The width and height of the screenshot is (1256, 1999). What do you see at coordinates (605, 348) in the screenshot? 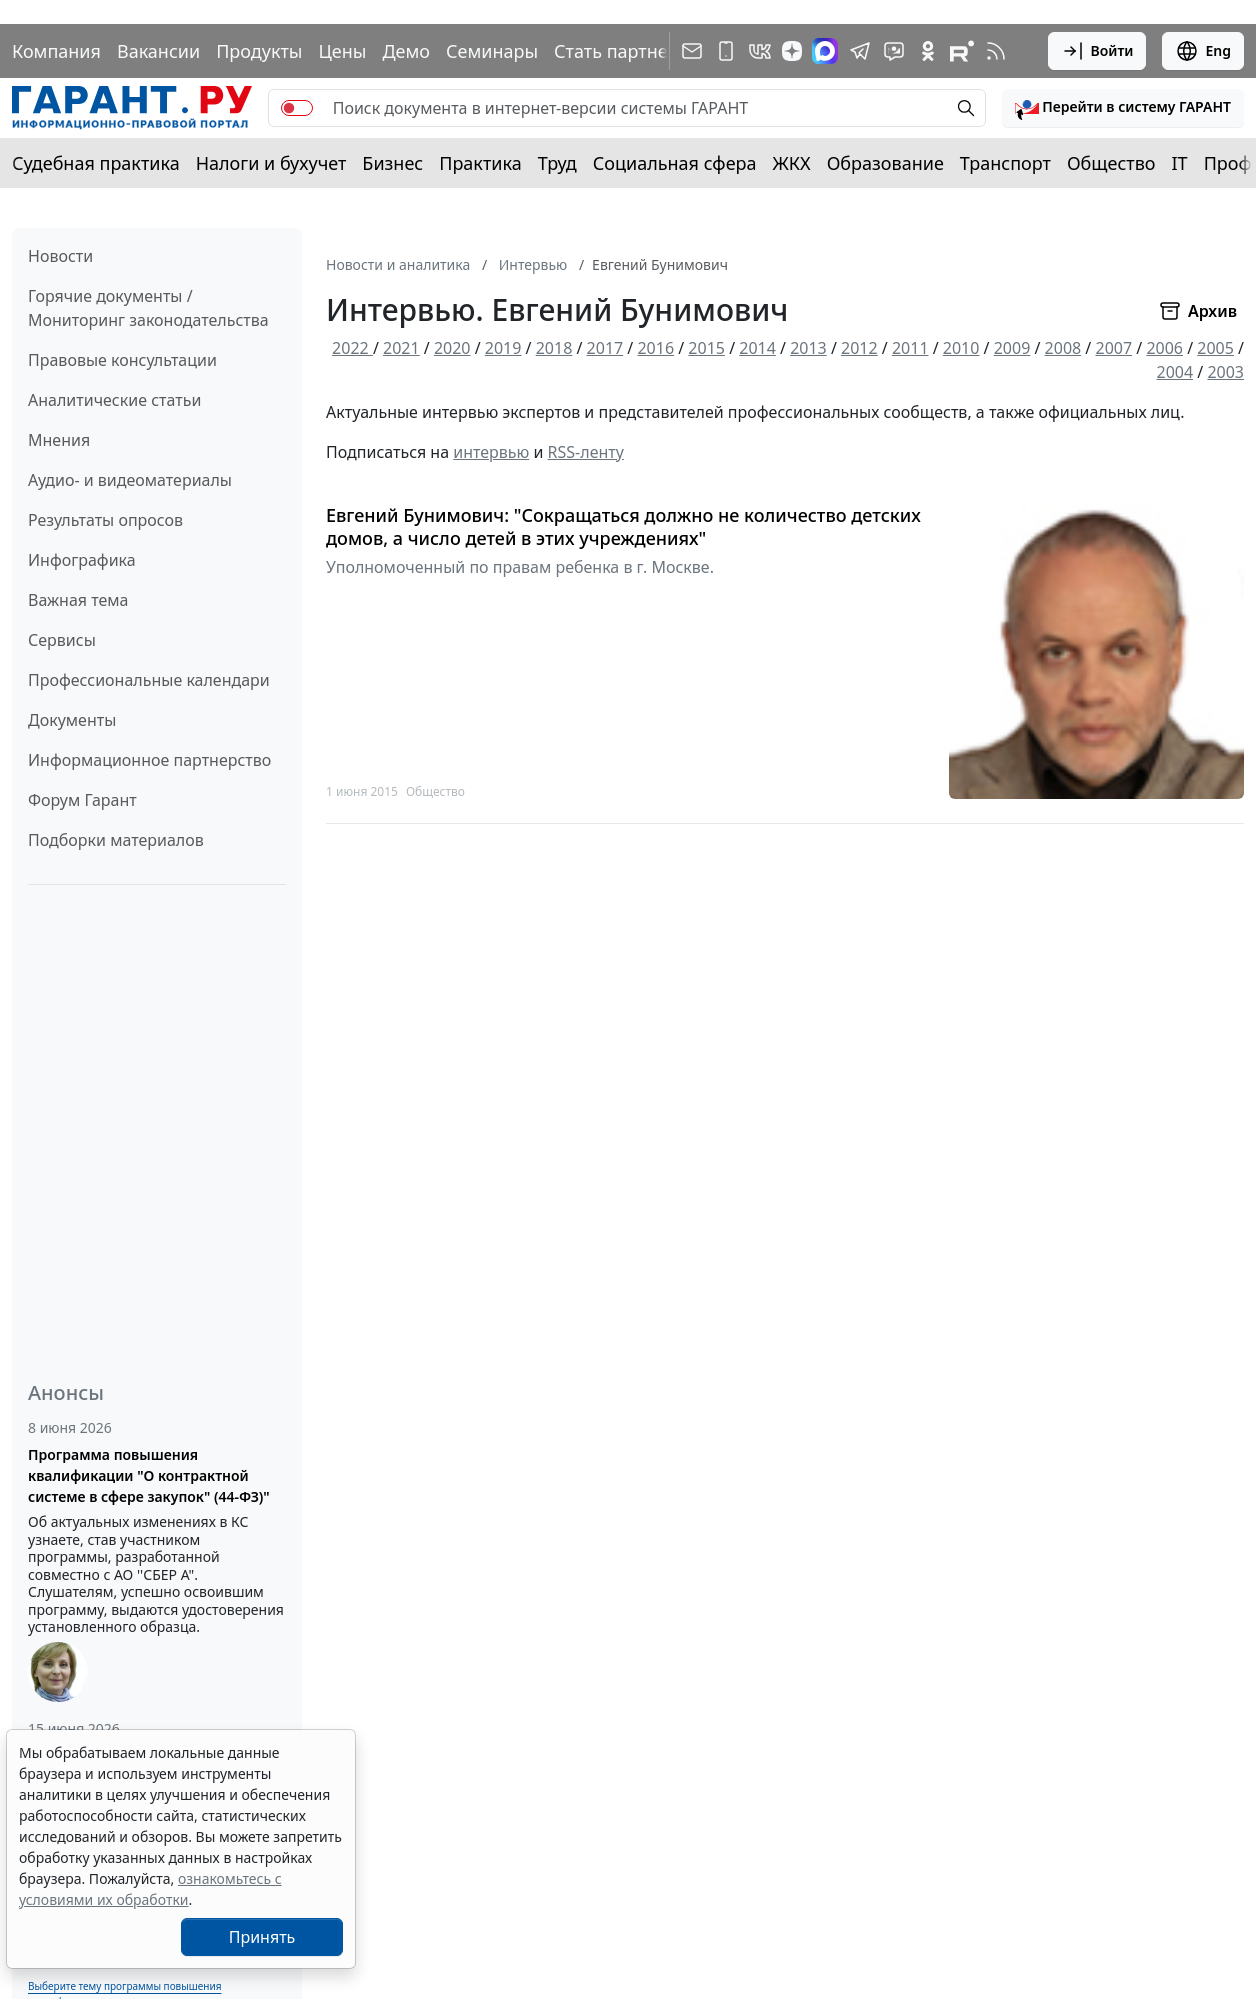
I see `2017` at bounding box center [605, 348].